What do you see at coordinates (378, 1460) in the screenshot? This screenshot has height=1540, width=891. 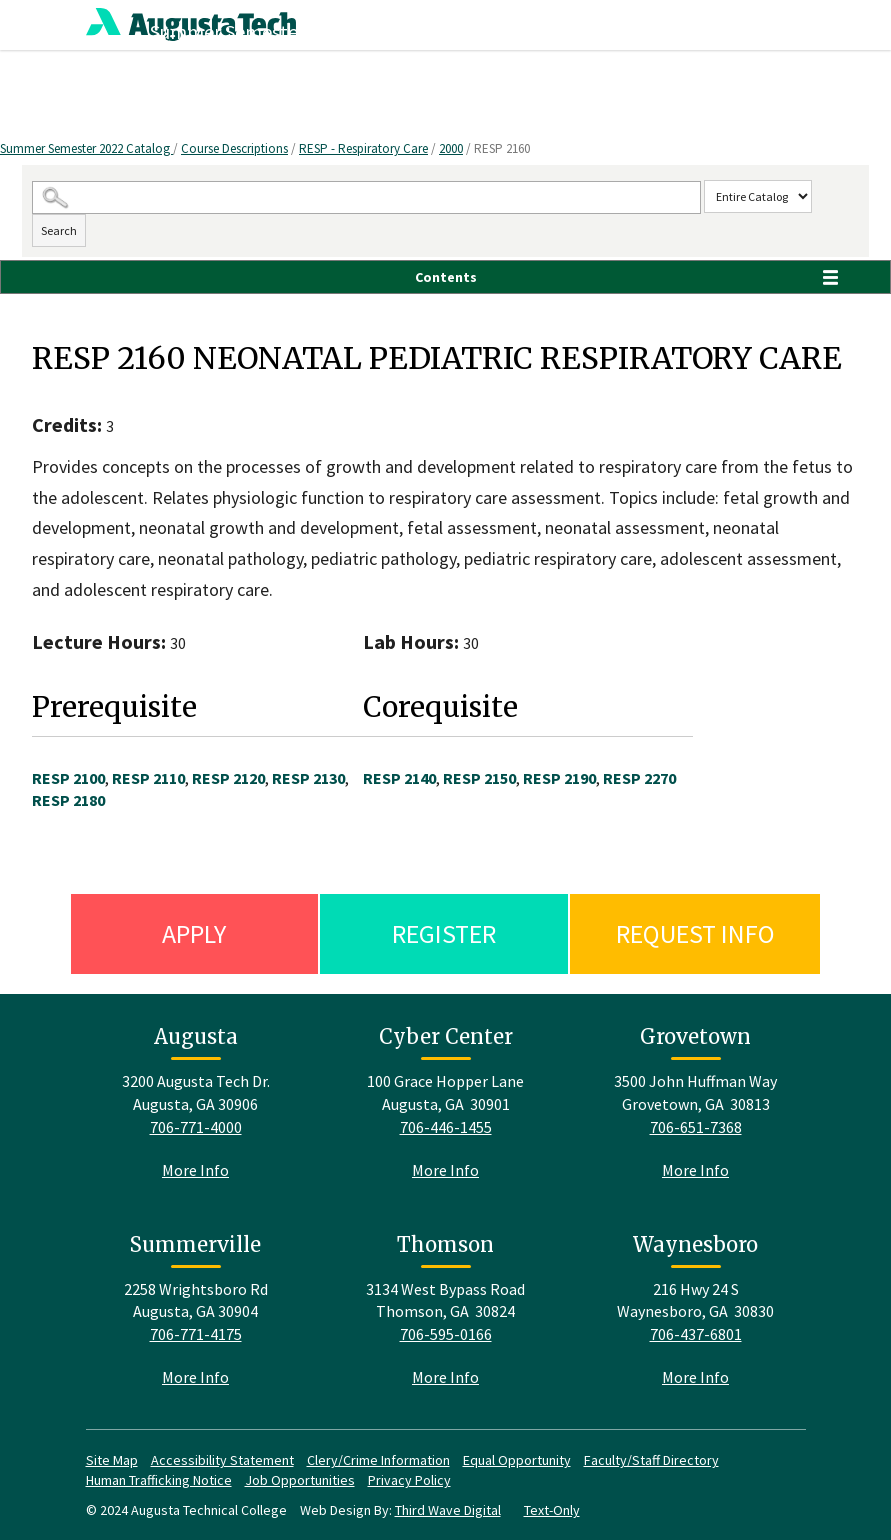 I see `Clery/Crime Information` at bounding box center [378, 1460].